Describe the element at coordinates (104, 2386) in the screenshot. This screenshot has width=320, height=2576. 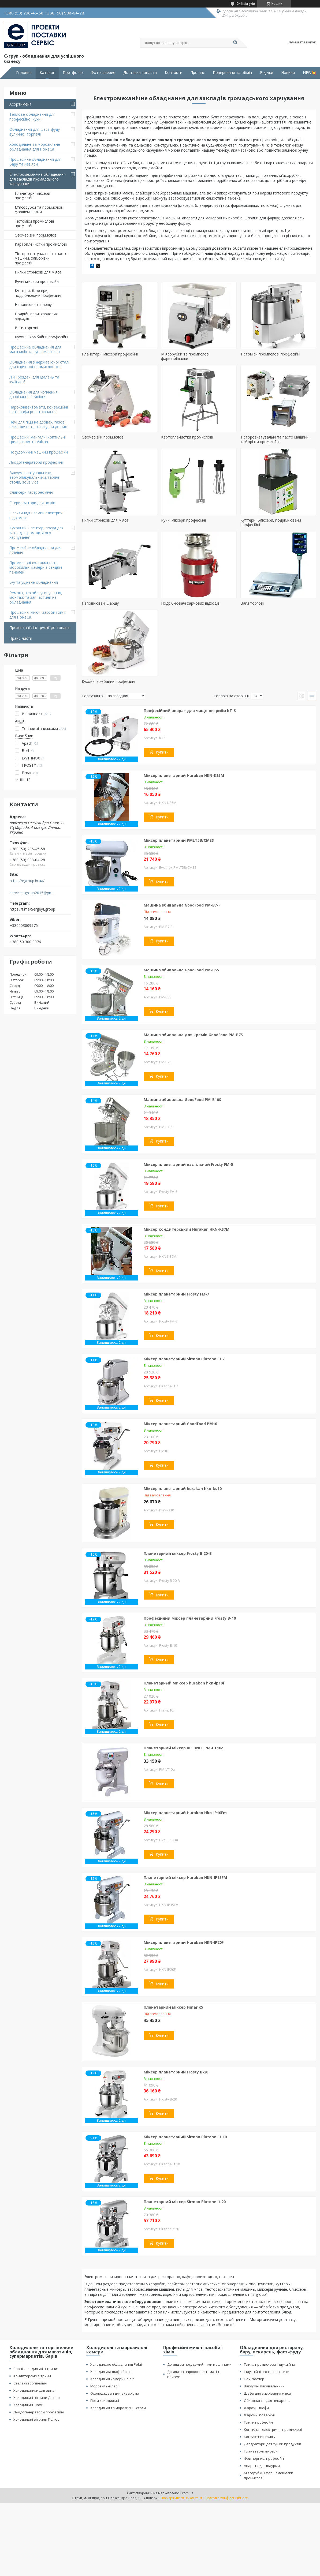
I see `Морозильні ларі` at that location.